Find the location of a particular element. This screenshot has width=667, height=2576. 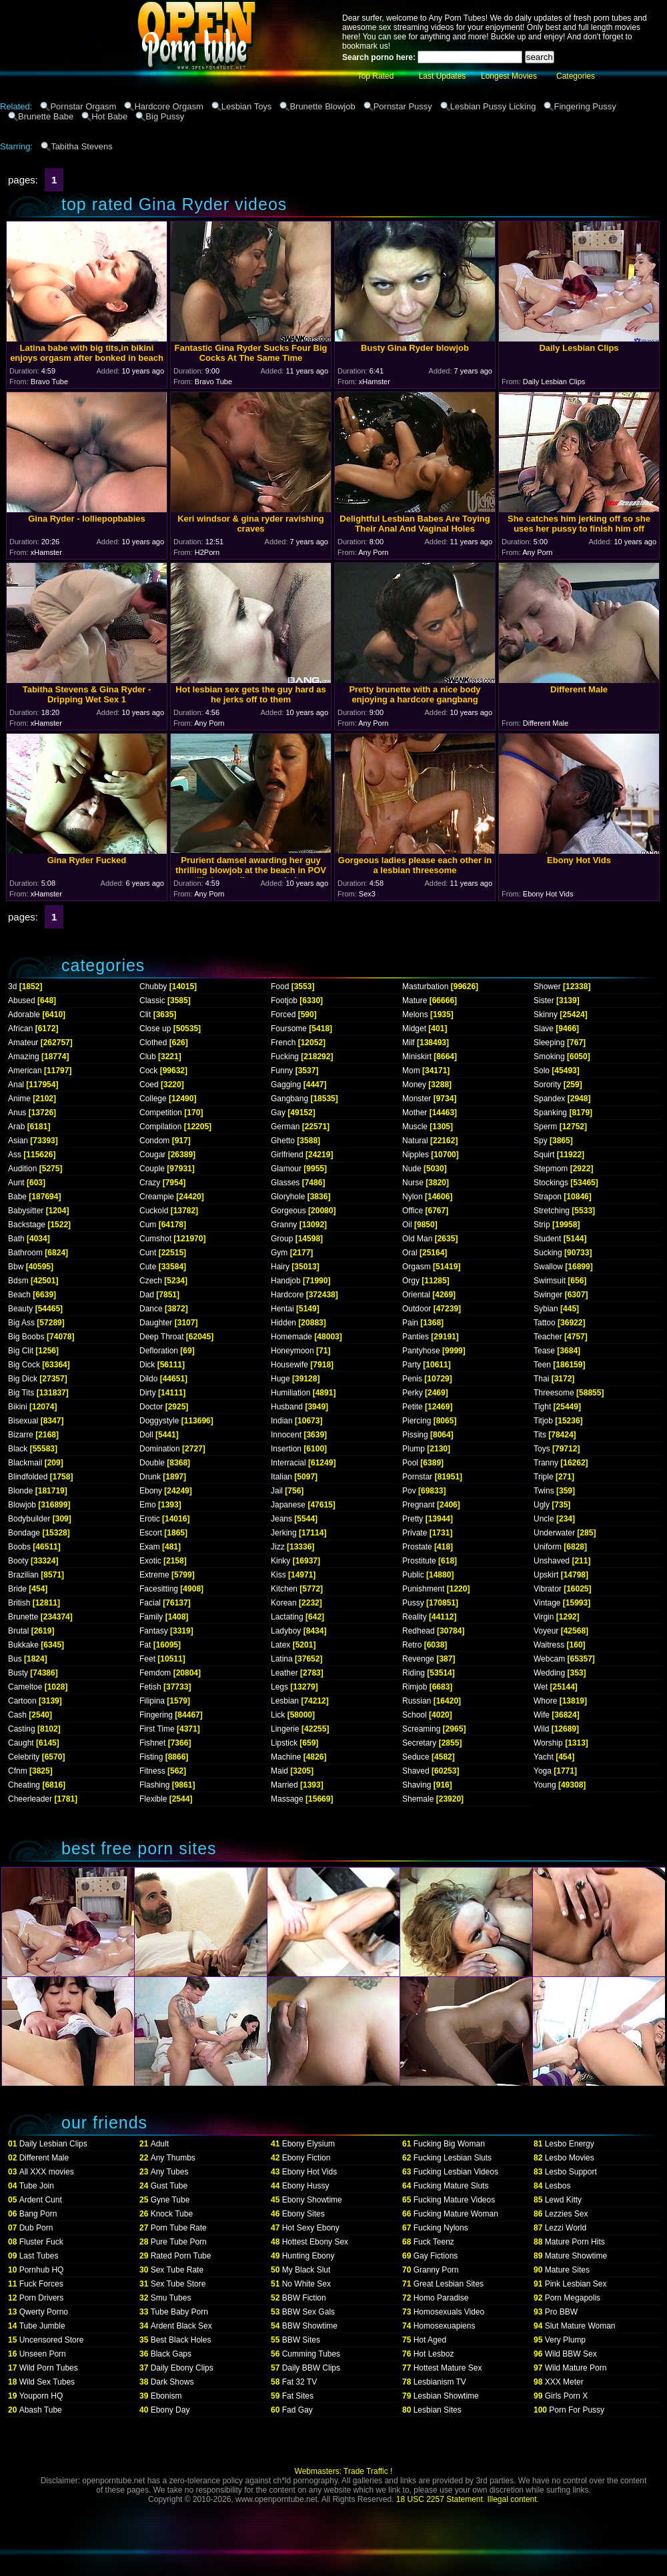

Vintage is located at coordinates (547, 1602).